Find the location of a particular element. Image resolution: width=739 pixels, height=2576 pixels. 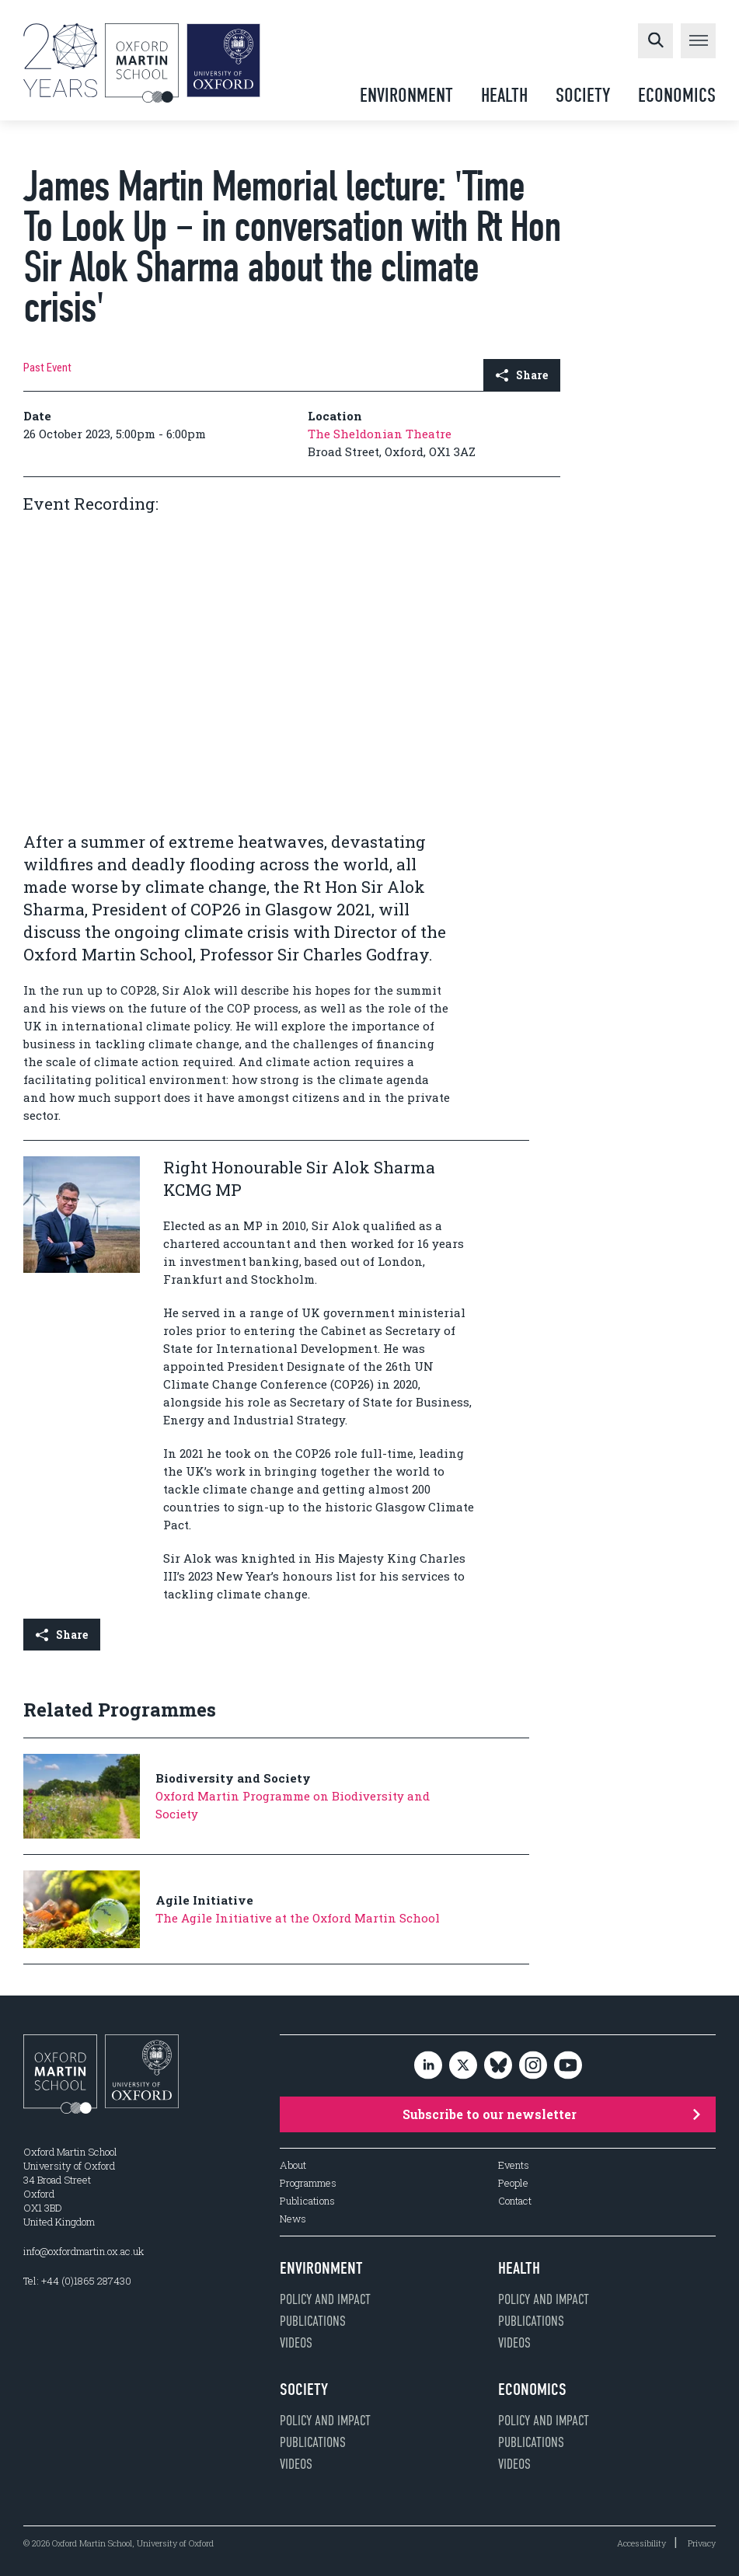

Contact is located at coordinates (515, 2201).